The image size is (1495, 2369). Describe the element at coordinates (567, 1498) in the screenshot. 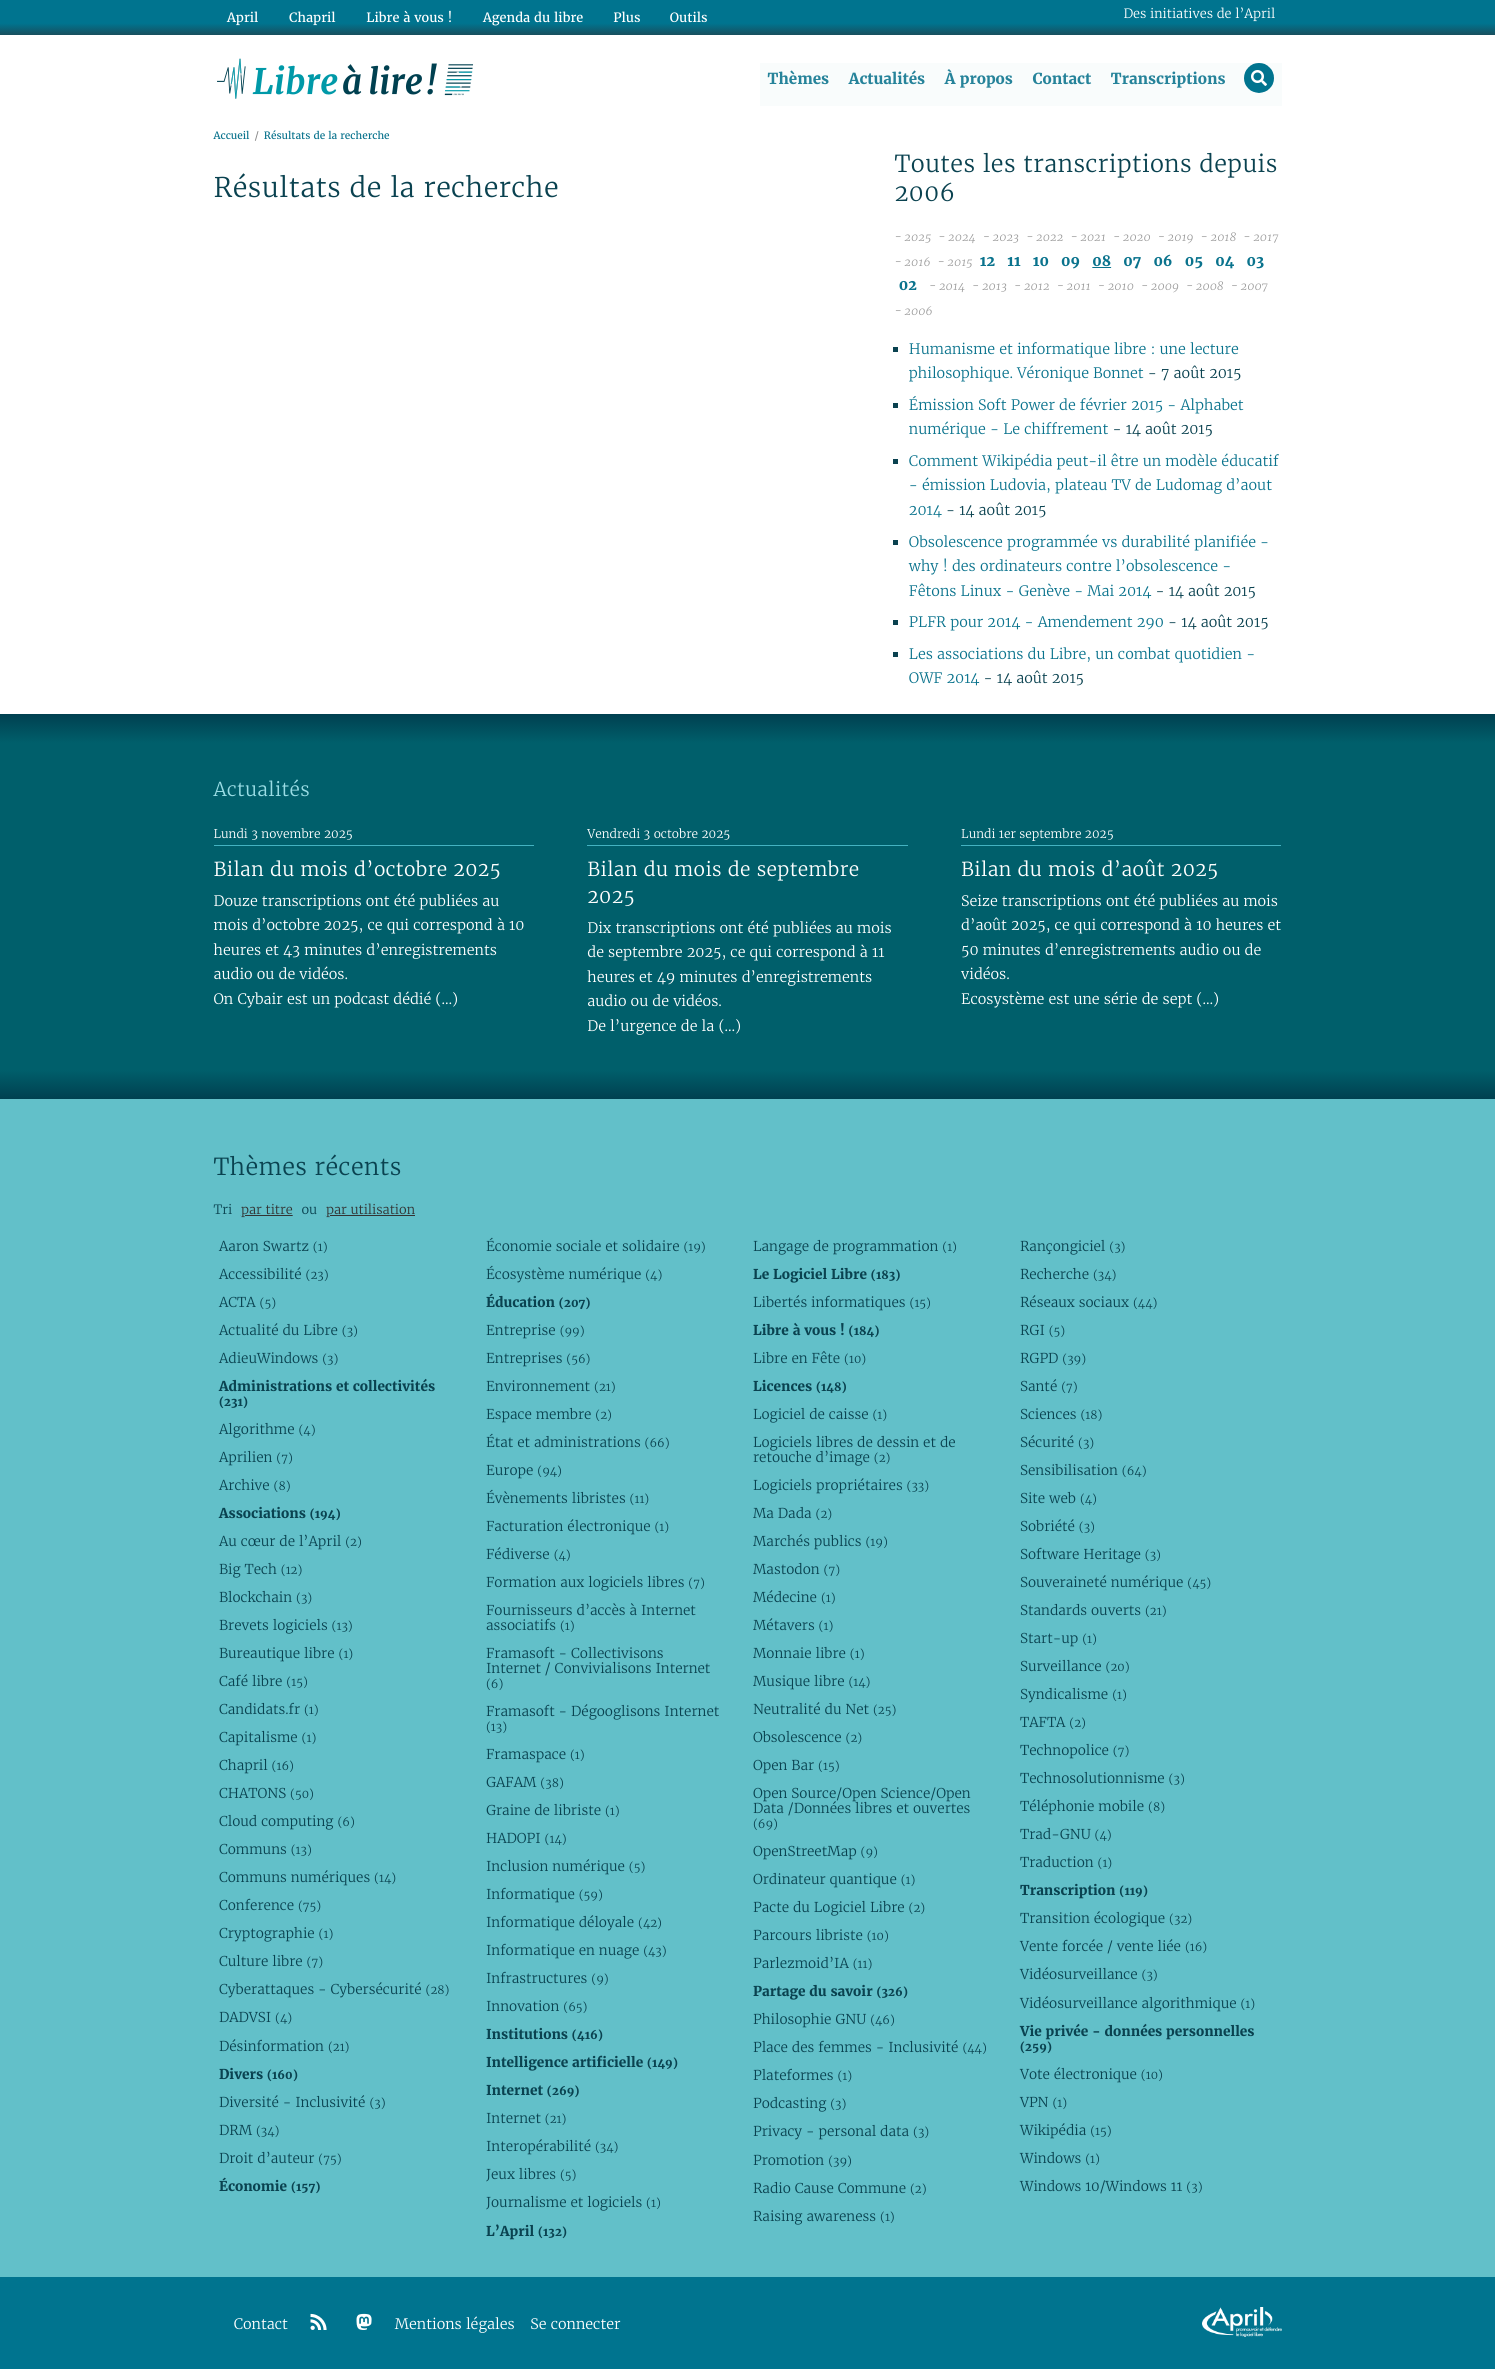

I see `Évènements libristes` at that location.